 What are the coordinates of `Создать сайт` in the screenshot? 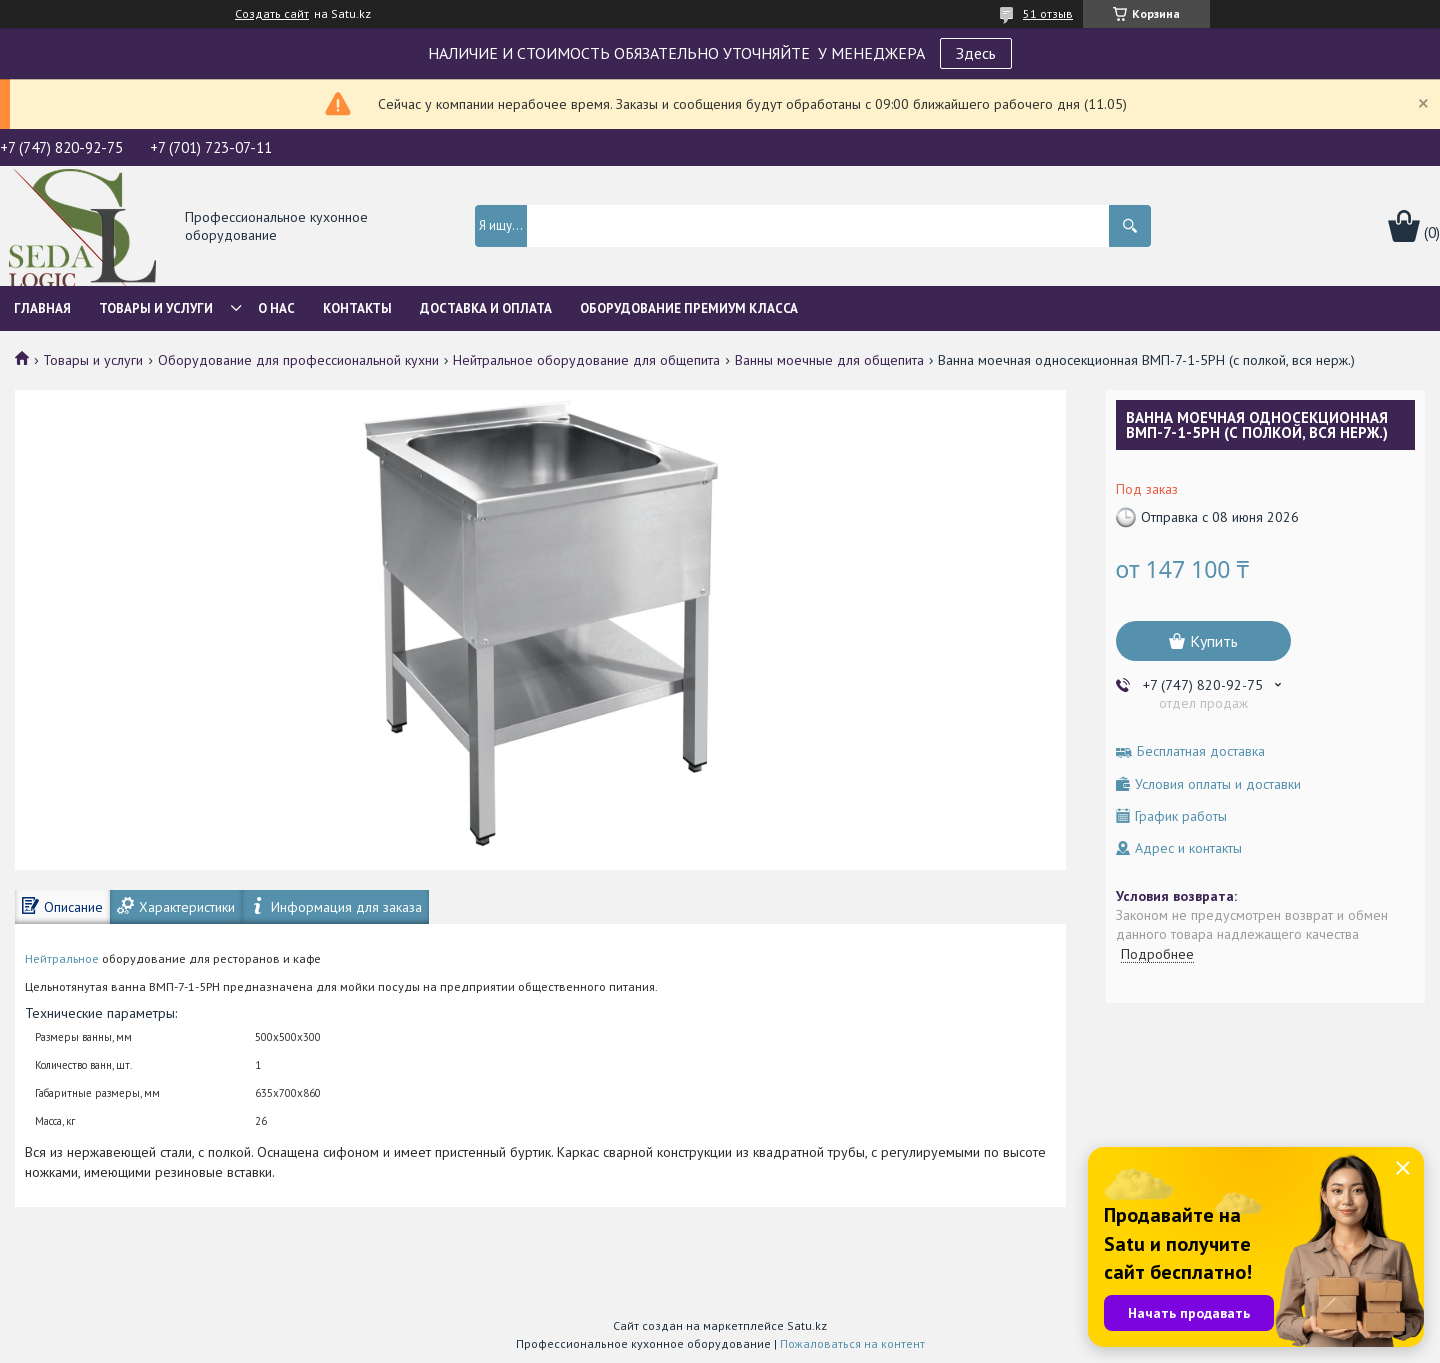 It's located at (272, 14).